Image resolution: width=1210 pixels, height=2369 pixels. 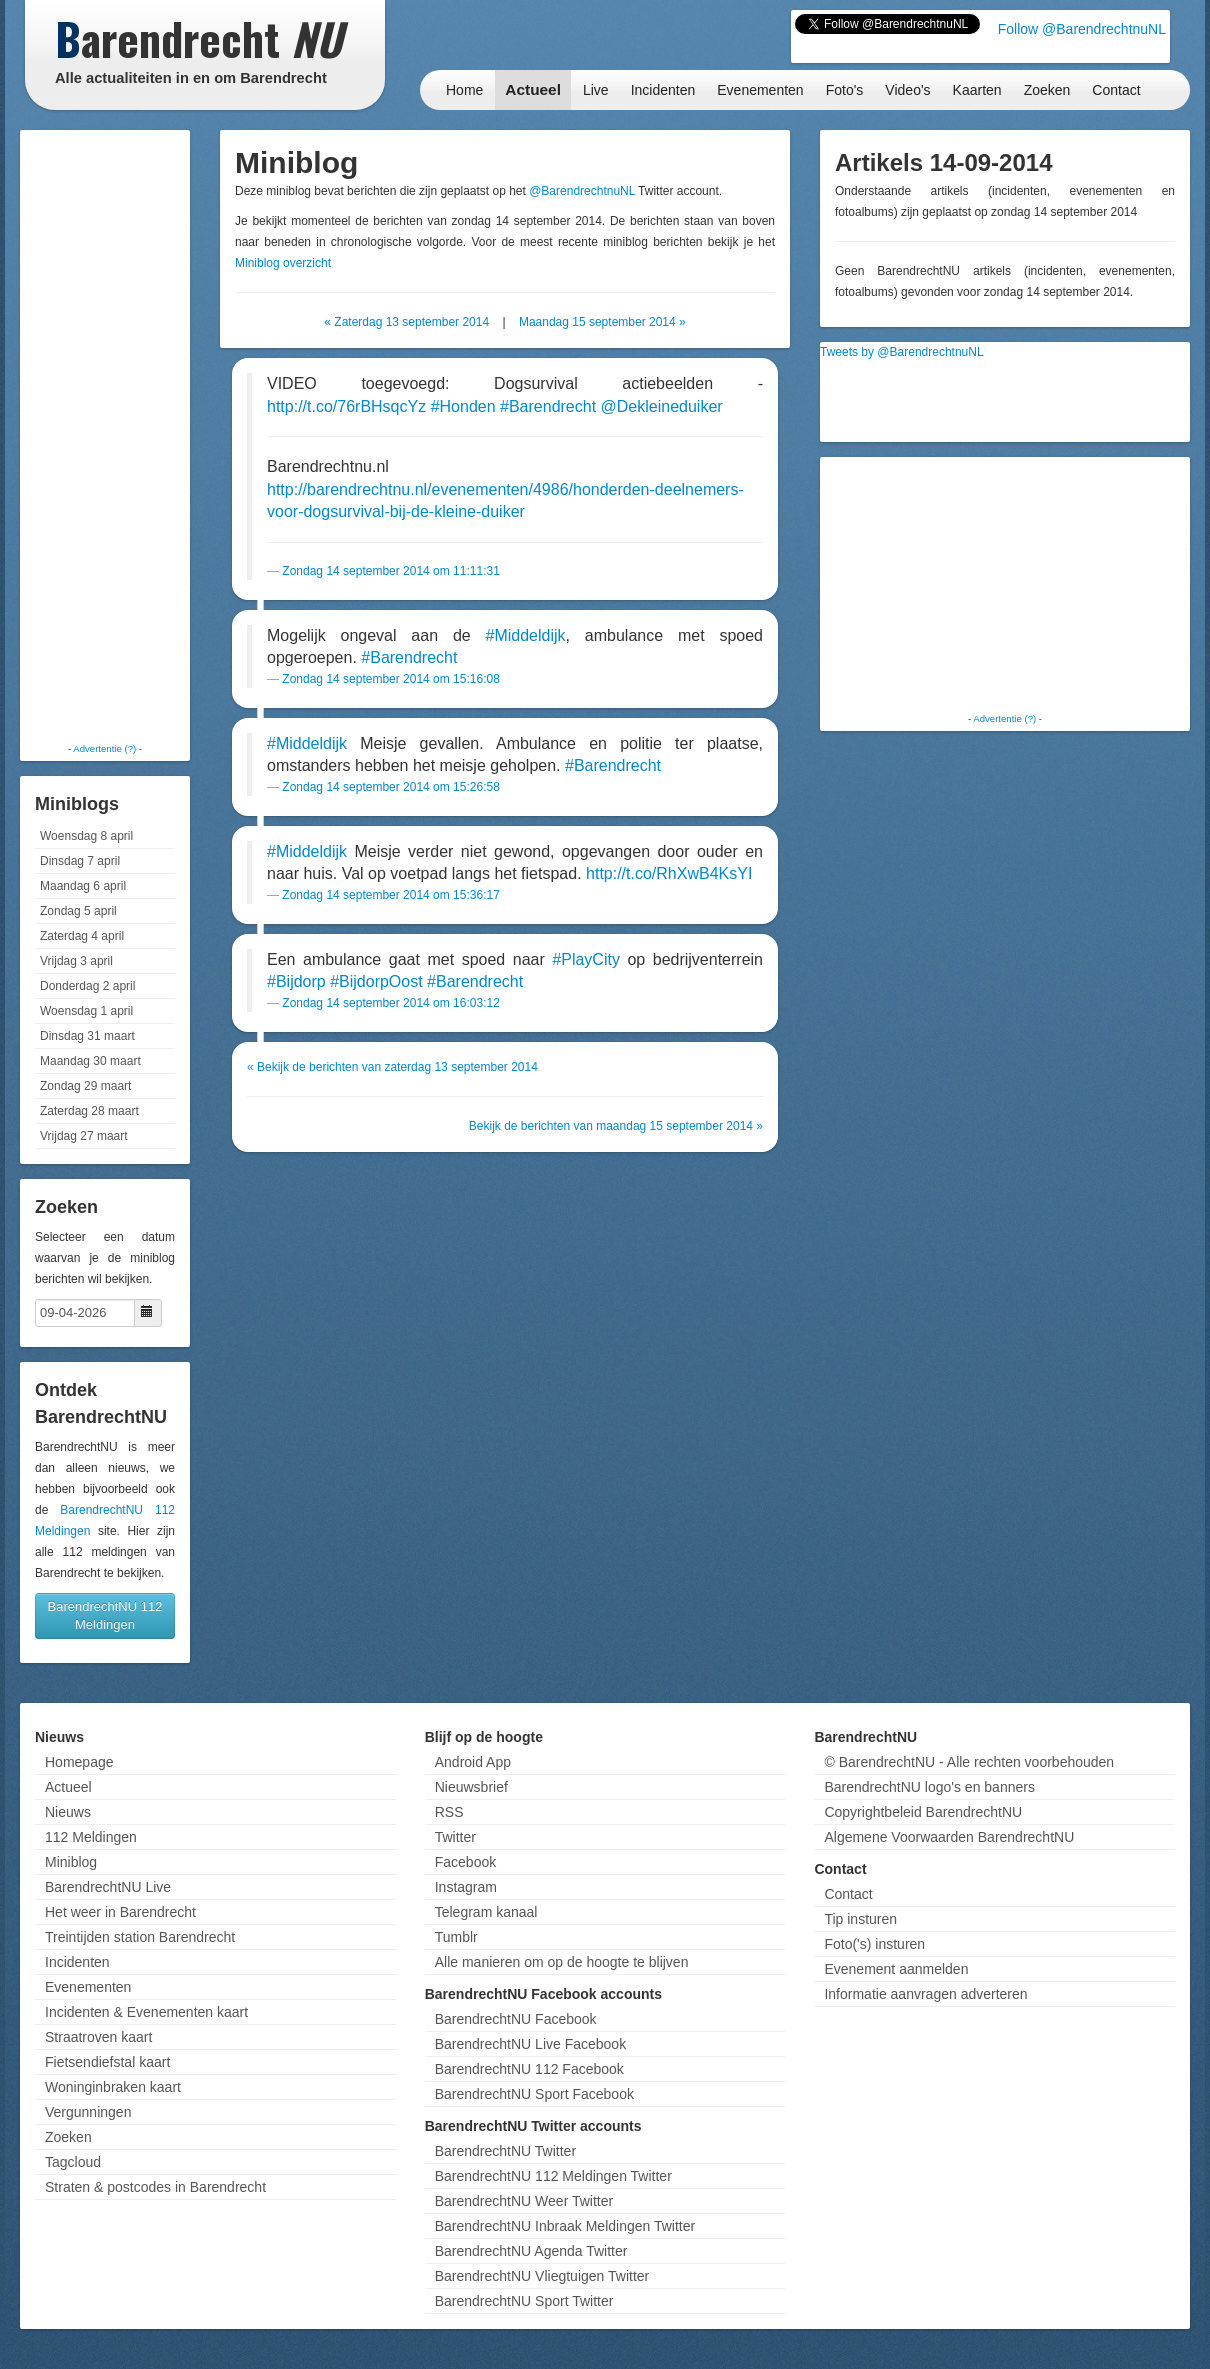 I want to click on « Bekijk de berichten van zaterdag 13 september 2014, so click(x=392, y=1067).